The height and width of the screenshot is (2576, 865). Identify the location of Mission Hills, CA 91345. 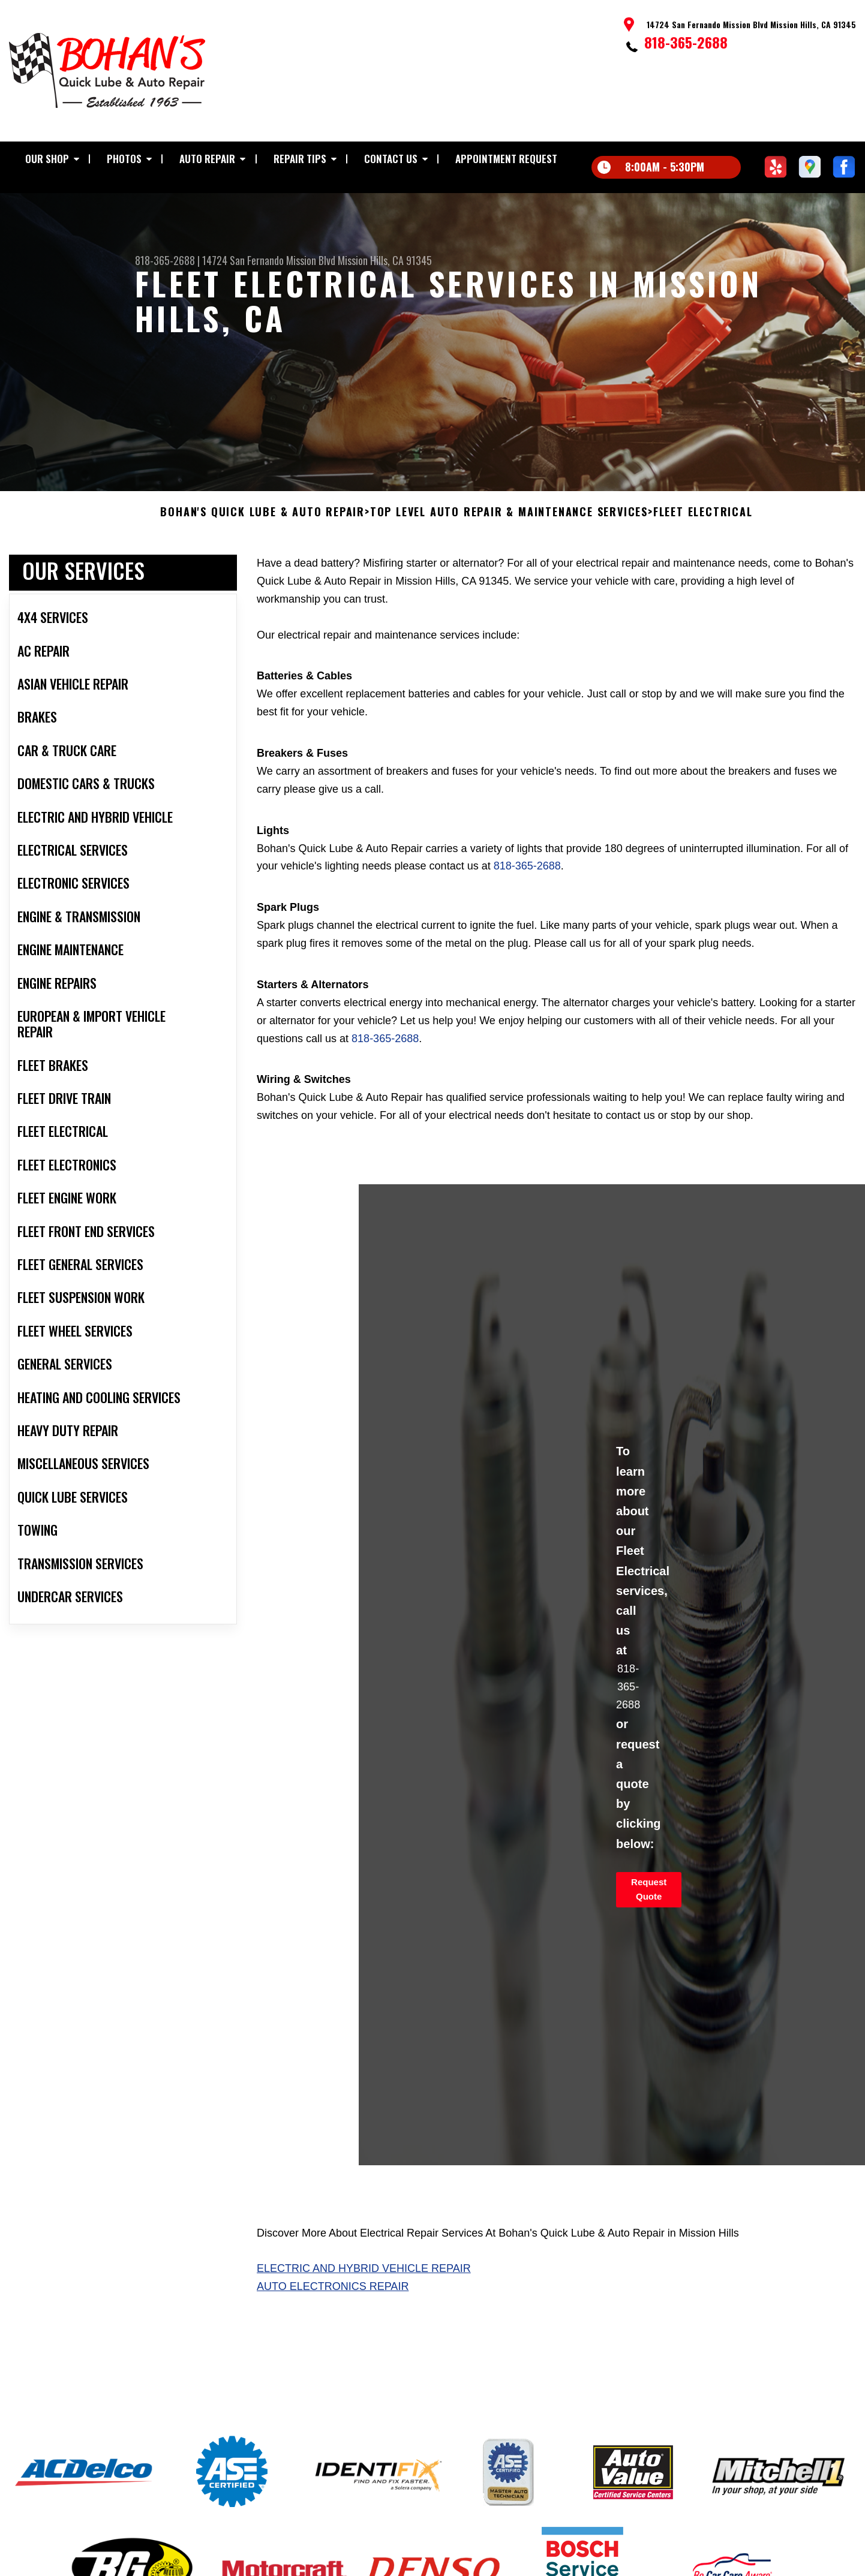
(385, 260).